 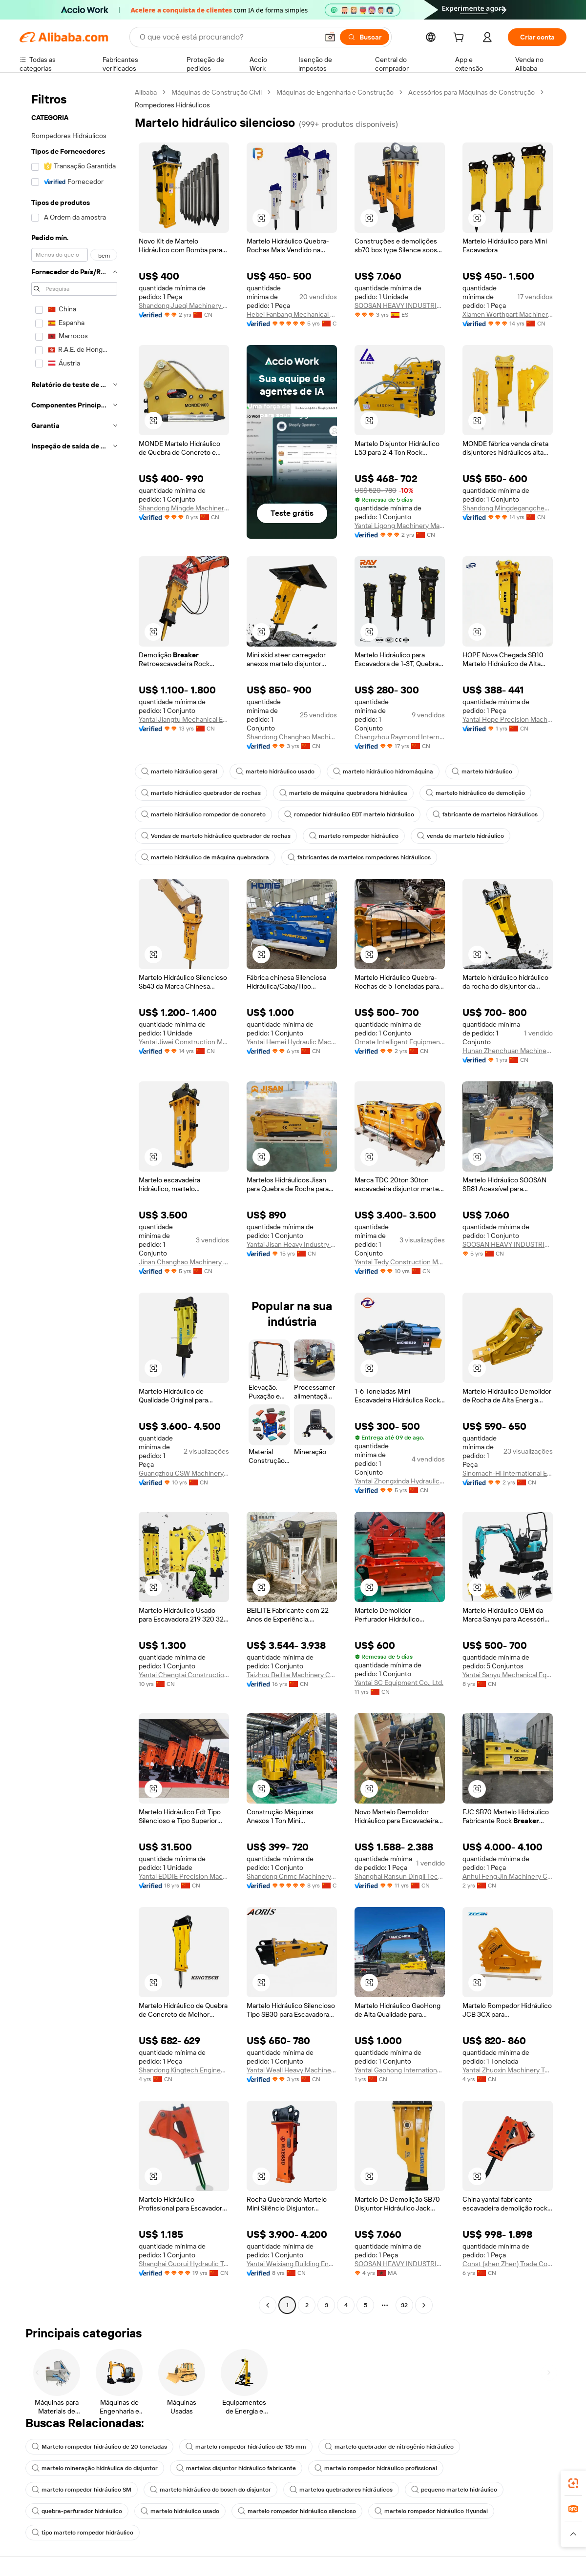 What do you see at coordinates (292, 2070) in the screenshot?
I see `Yantai Weall Heavy Machinery Co., Ltd.` at bounding box center [292, 2070].